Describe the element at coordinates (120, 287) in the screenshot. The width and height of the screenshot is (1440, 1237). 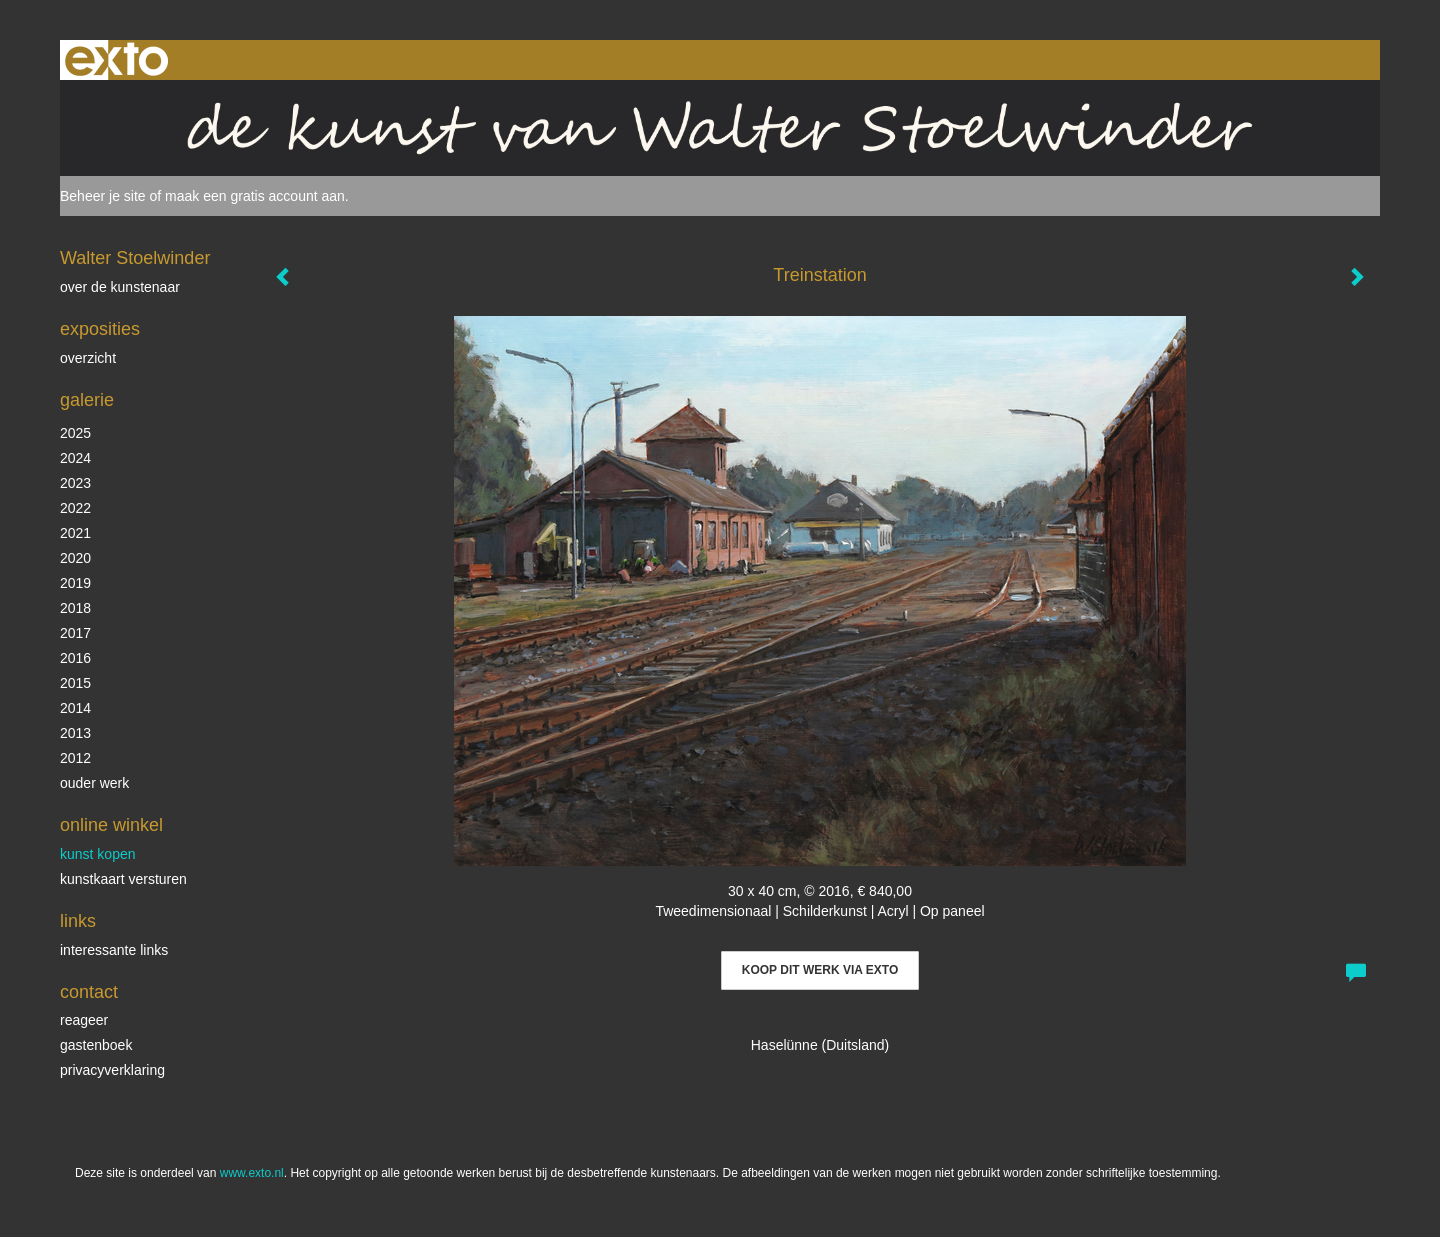
I see `over de kunstenaar` at that location.